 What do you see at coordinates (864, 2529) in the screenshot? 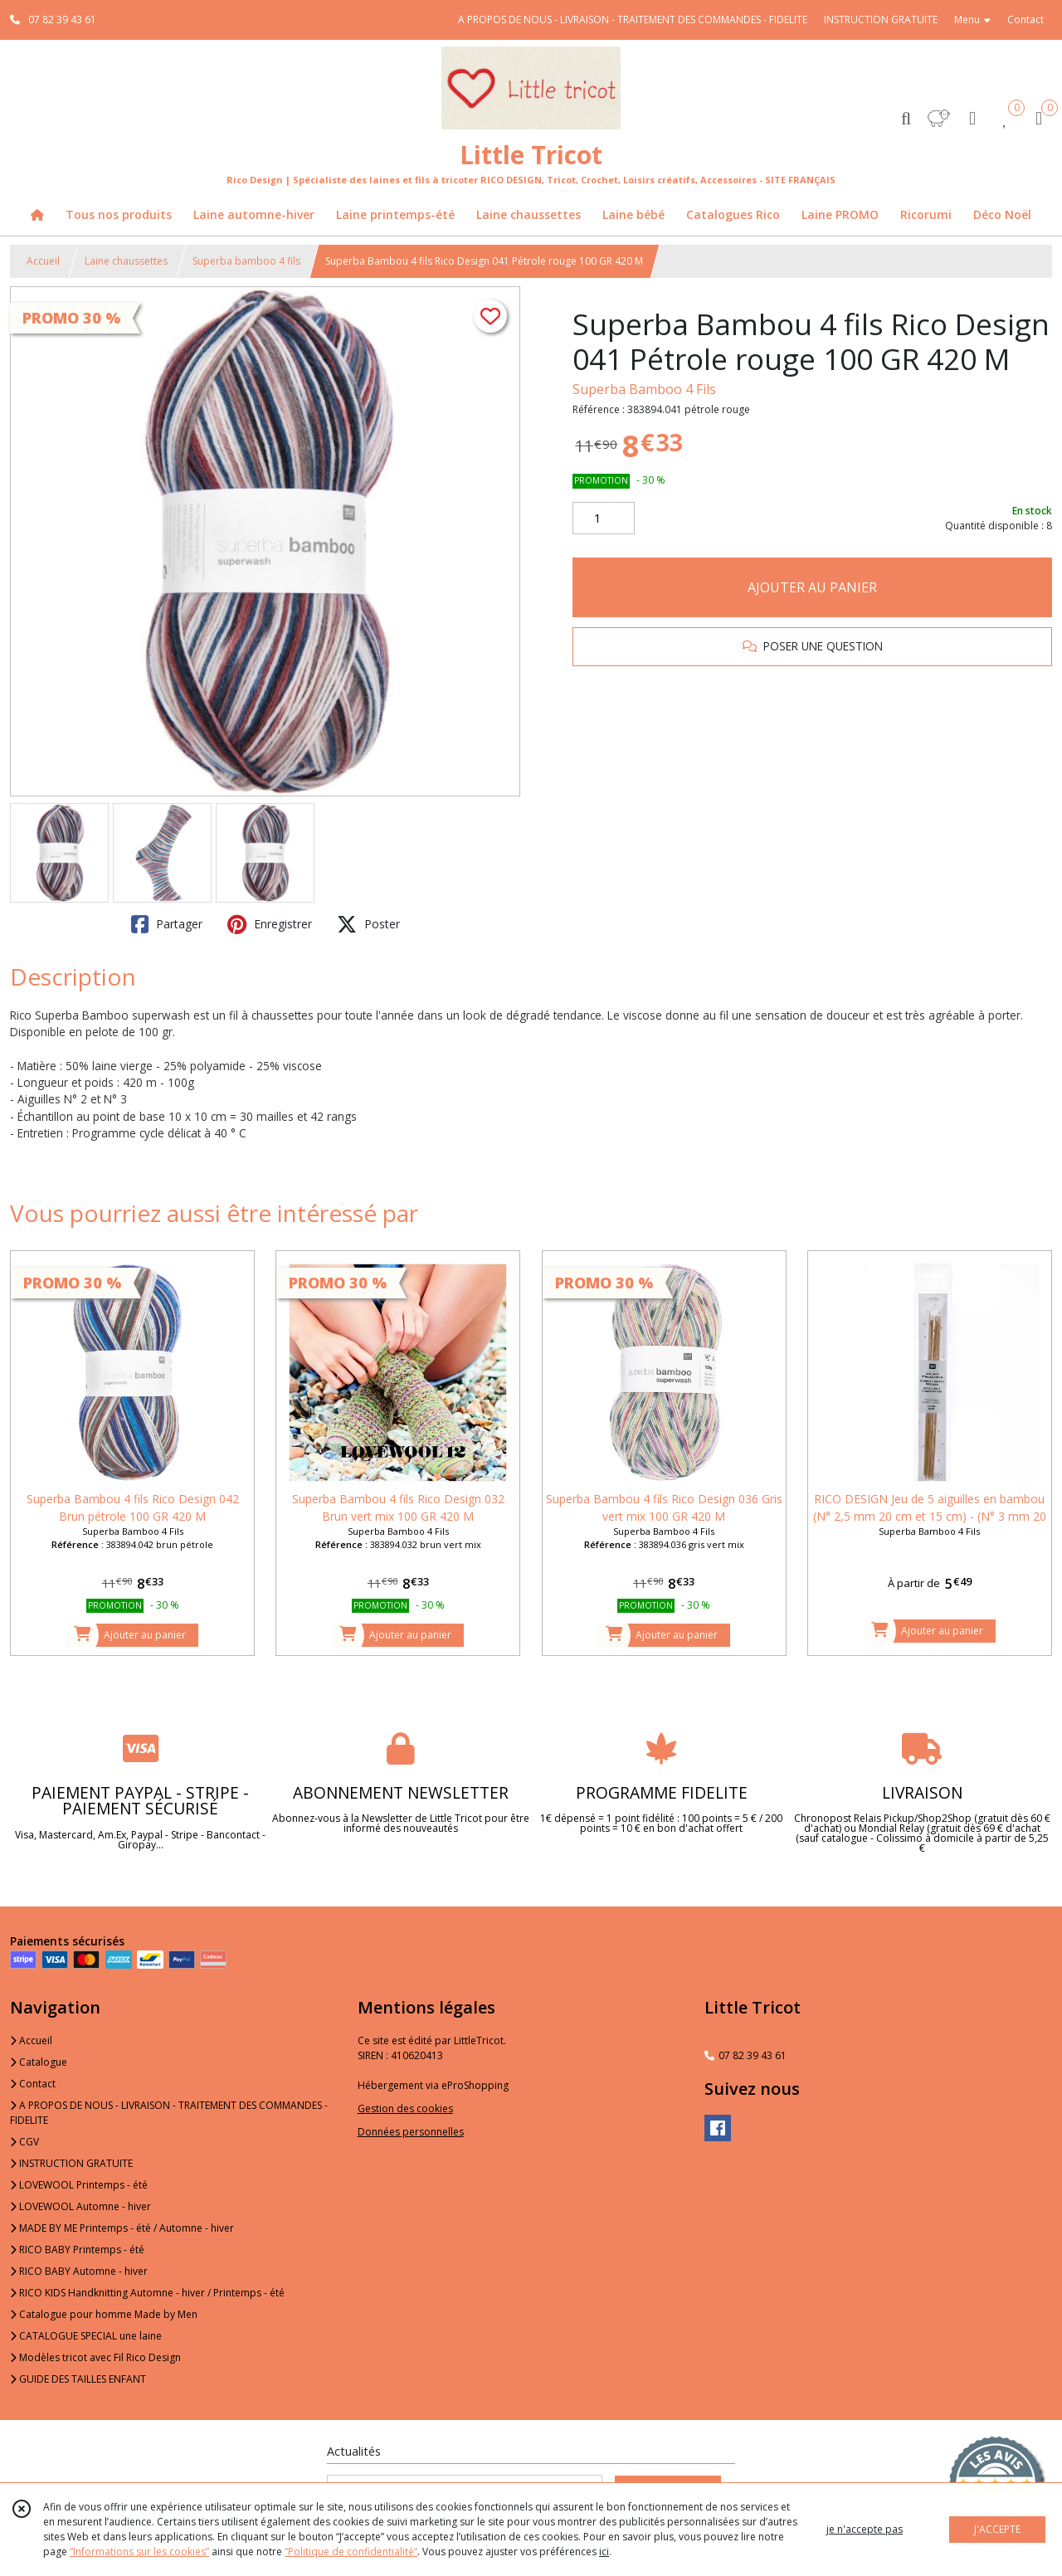
I see `je n'accepte pas` at bounding box center [864, 2529].